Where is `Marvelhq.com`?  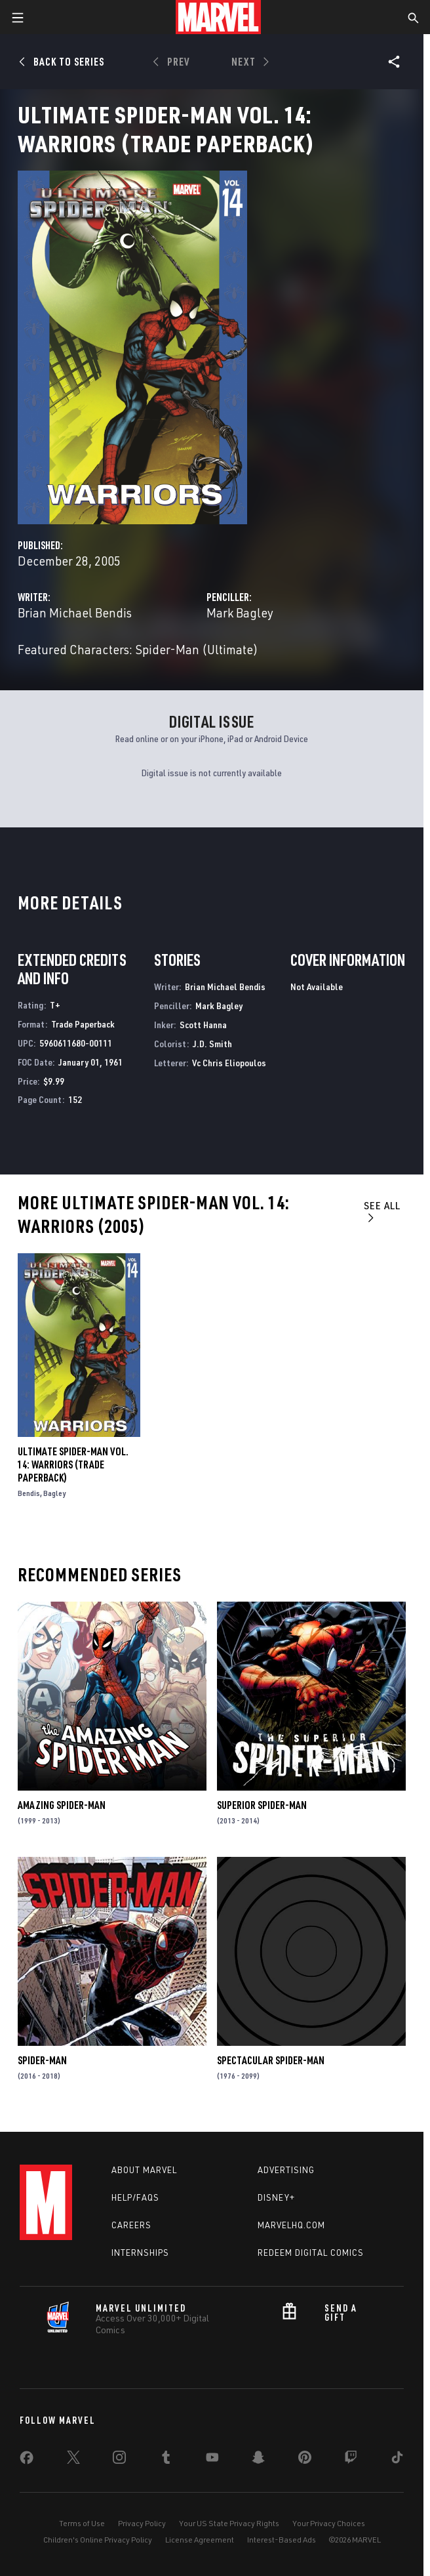
Marvelhq.com is located at coordinates (291, 2225).